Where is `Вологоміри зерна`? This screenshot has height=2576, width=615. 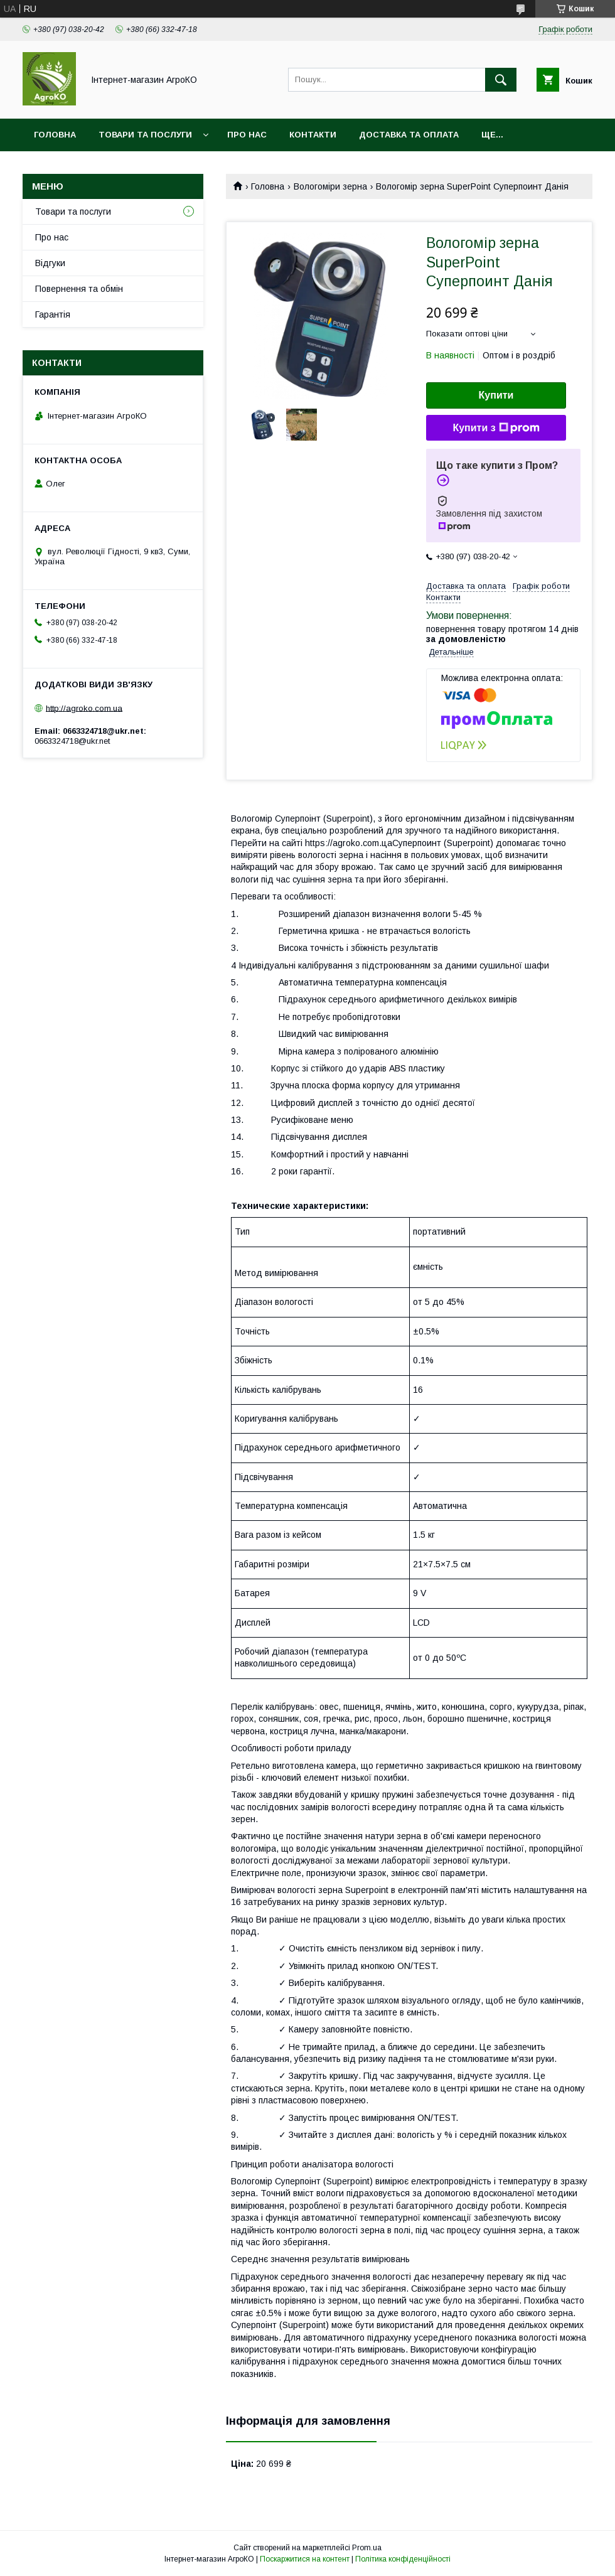 Вологоміри зерна is located at coordinates (330, 186).